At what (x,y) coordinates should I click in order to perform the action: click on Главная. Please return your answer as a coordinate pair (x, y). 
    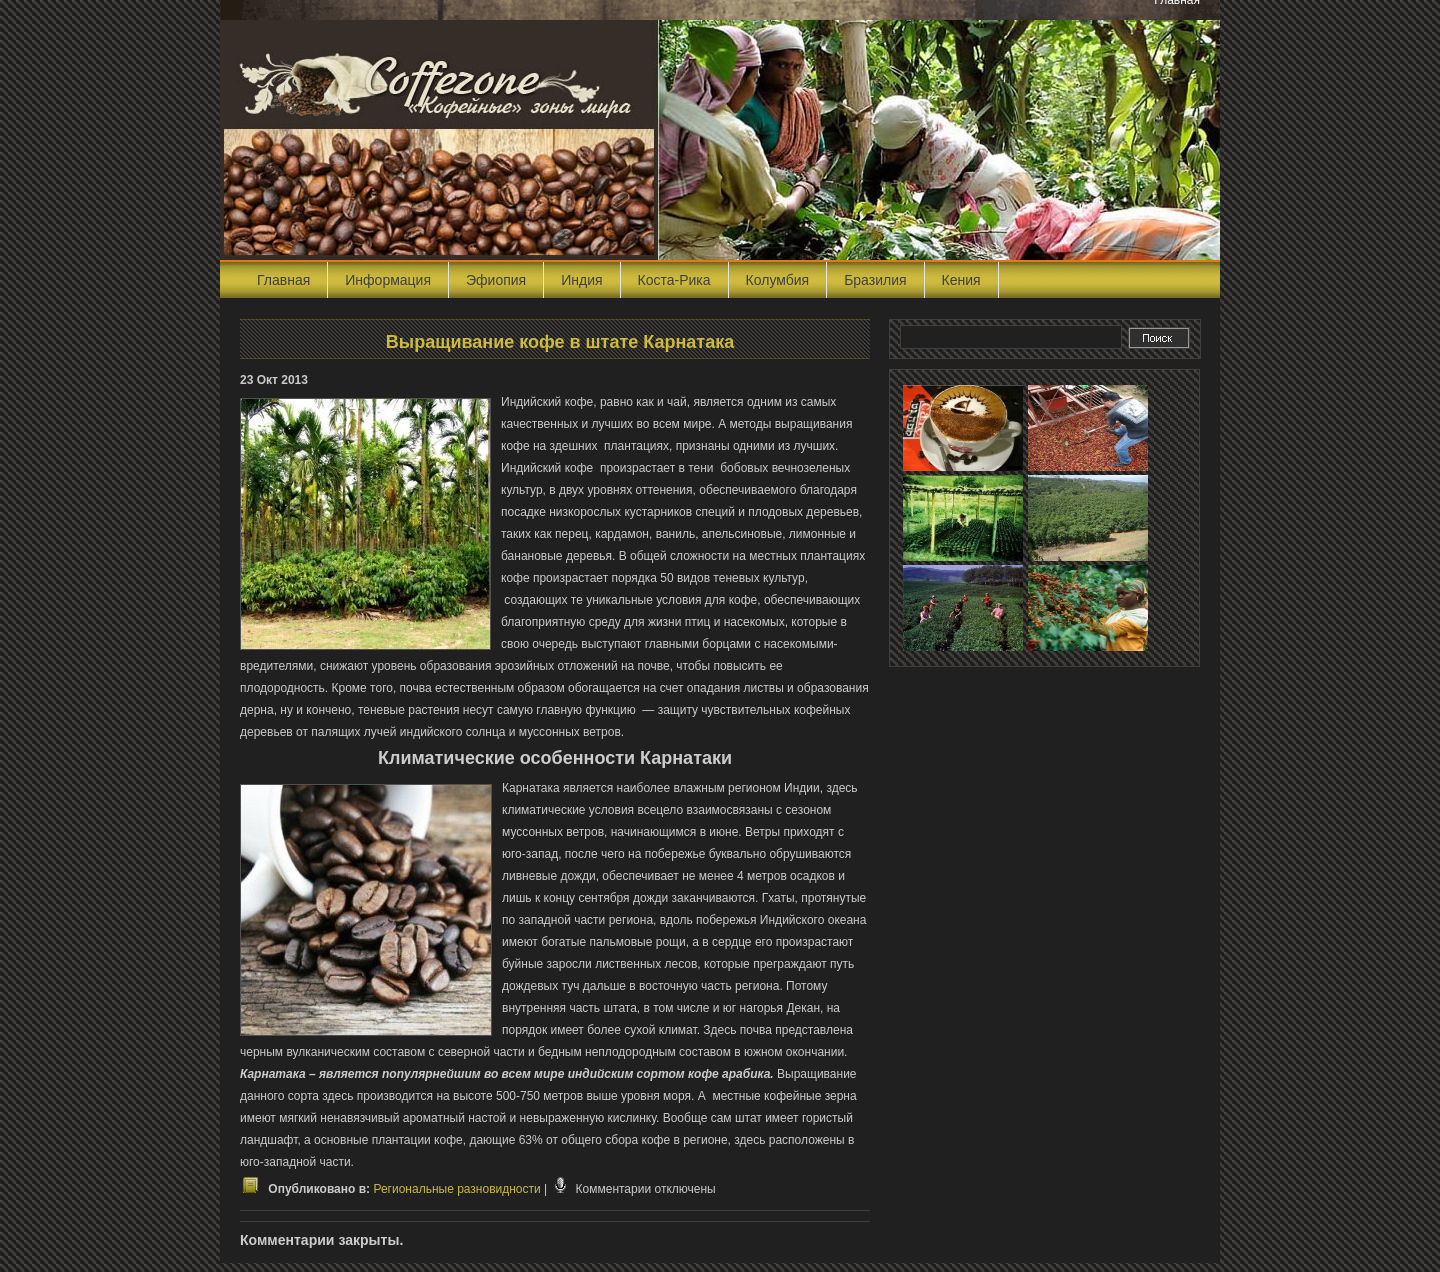
    Looking at the image, I should click on (283, 280).